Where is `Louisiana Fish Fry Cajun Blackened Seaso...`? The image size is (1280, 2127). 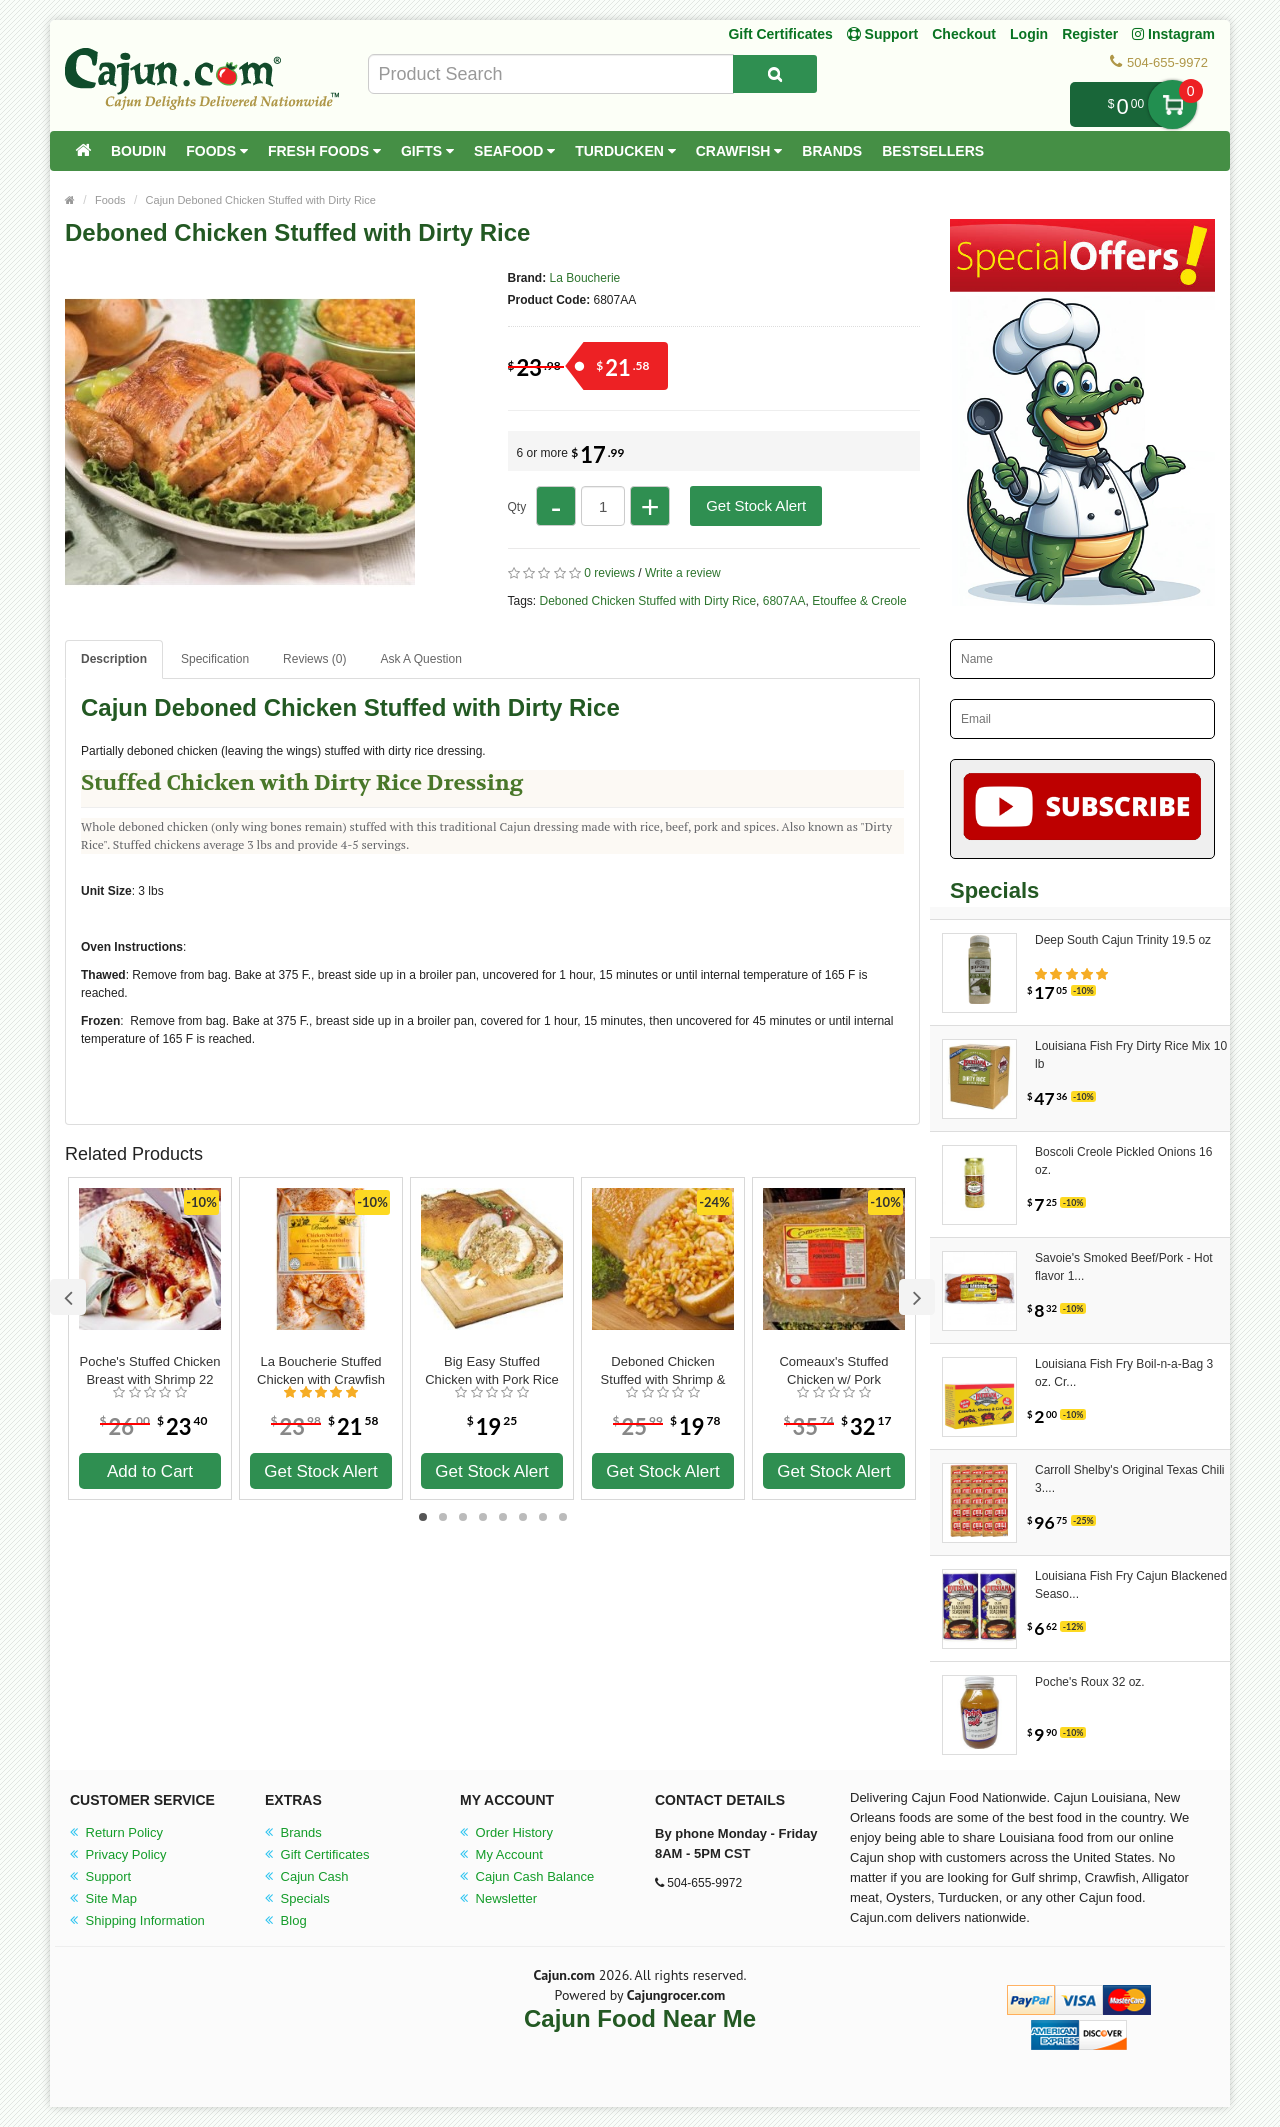
Louisiana Fish Fry Cajun Blackened Seaso... is located at coordinates (1131, 1585).